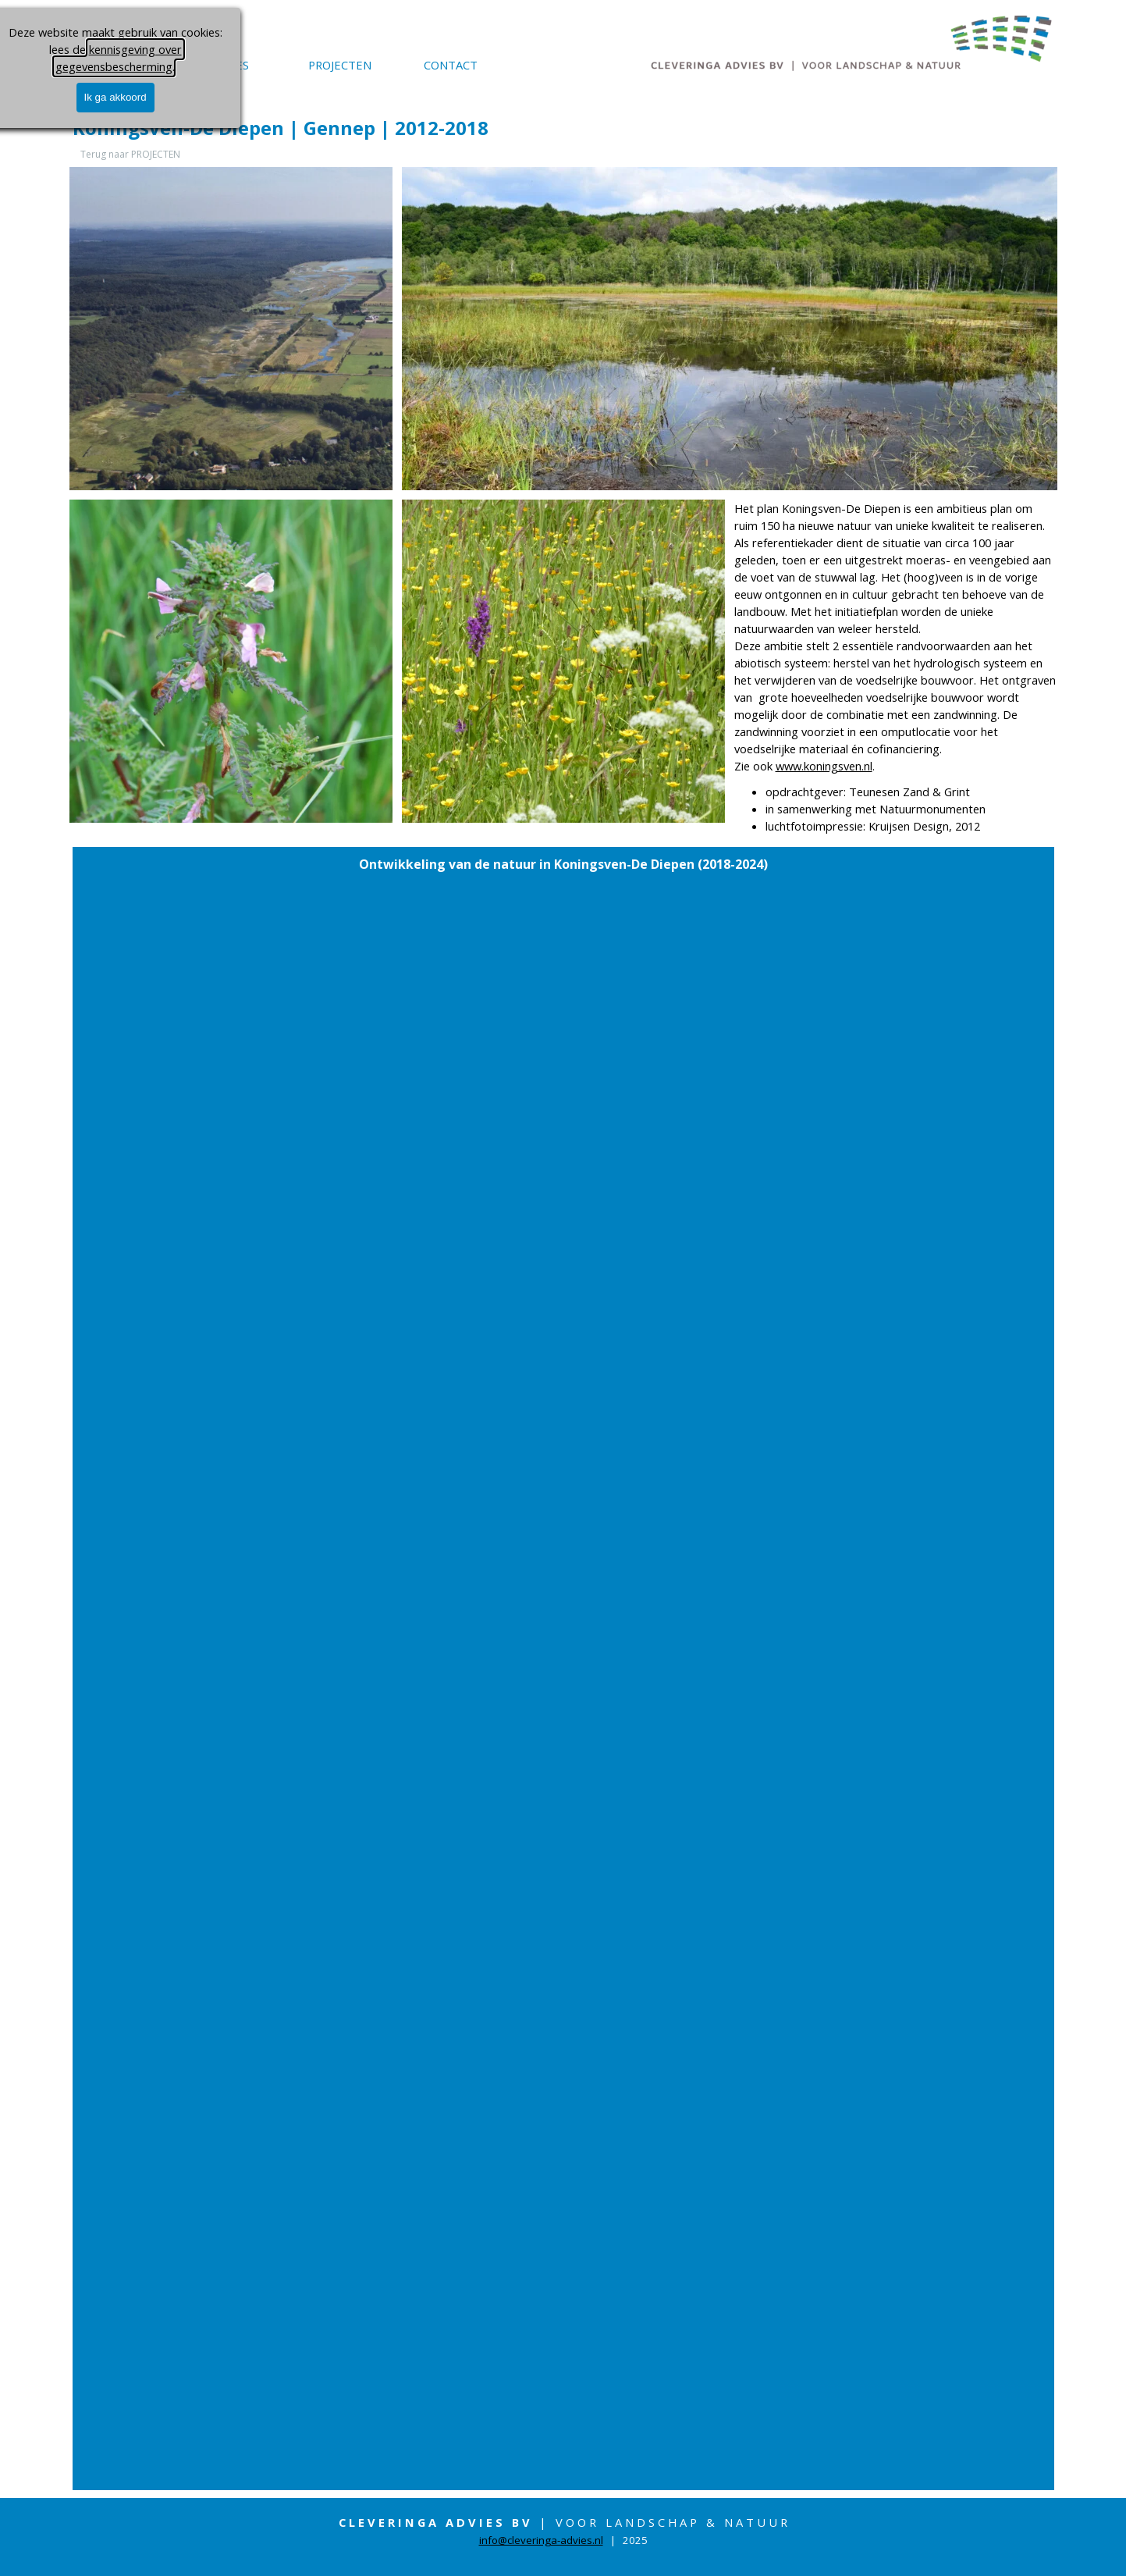 The width and height of the screenshot is (1126, 2576). What do you see at coordinates (229, 65) in the screenshot?
I see `ADVIES` at bounding box center [229, 65].